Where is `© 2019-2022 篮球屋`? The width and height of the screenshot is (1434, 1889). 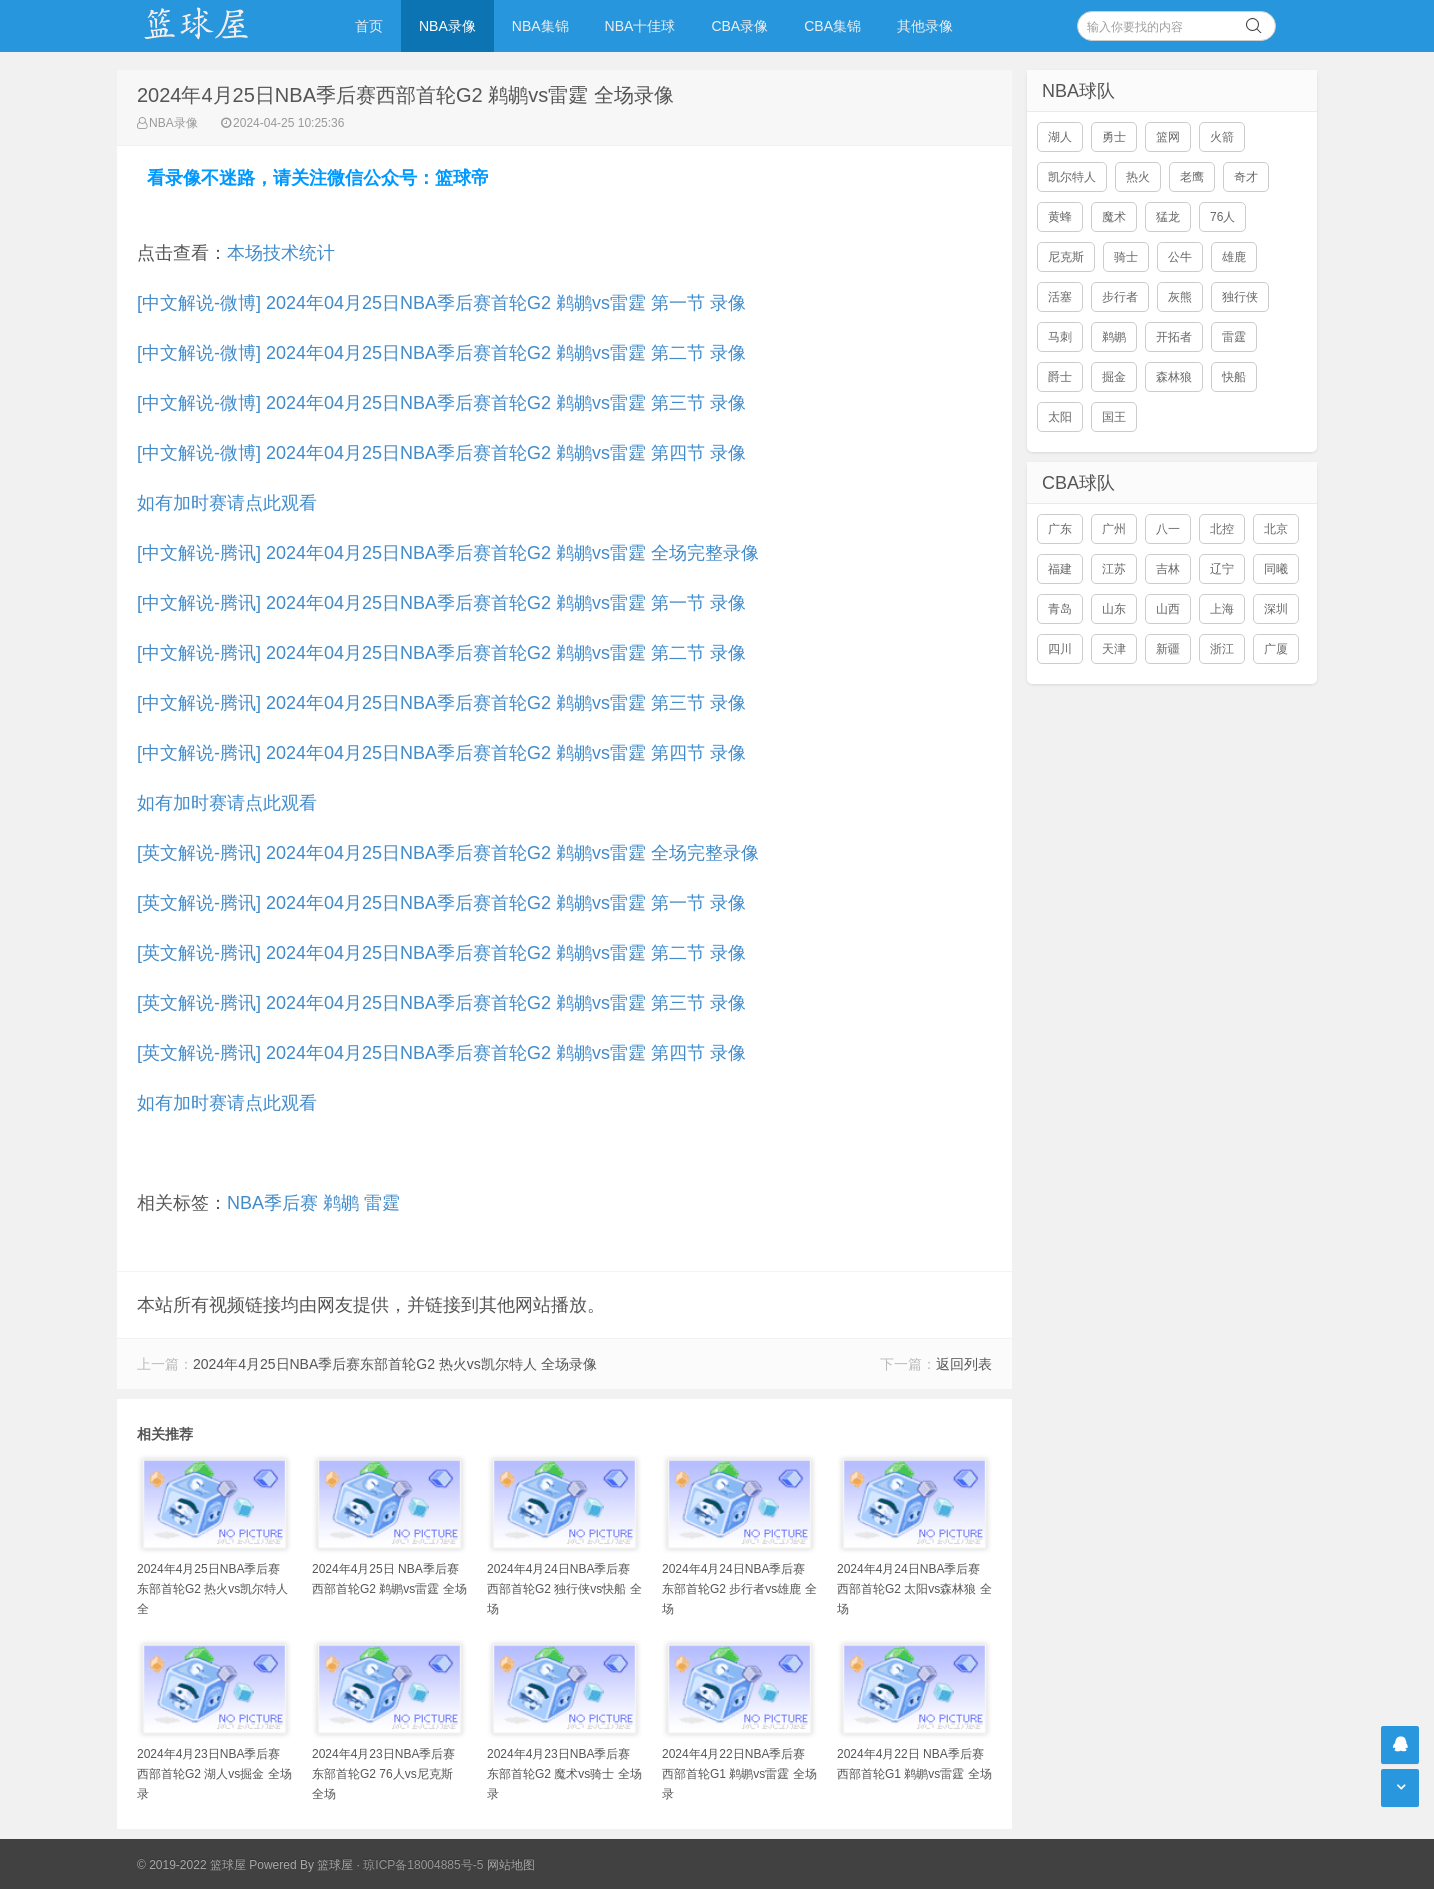 © 2019-2022 篮球屋 is located at coordinates (191, 1865).